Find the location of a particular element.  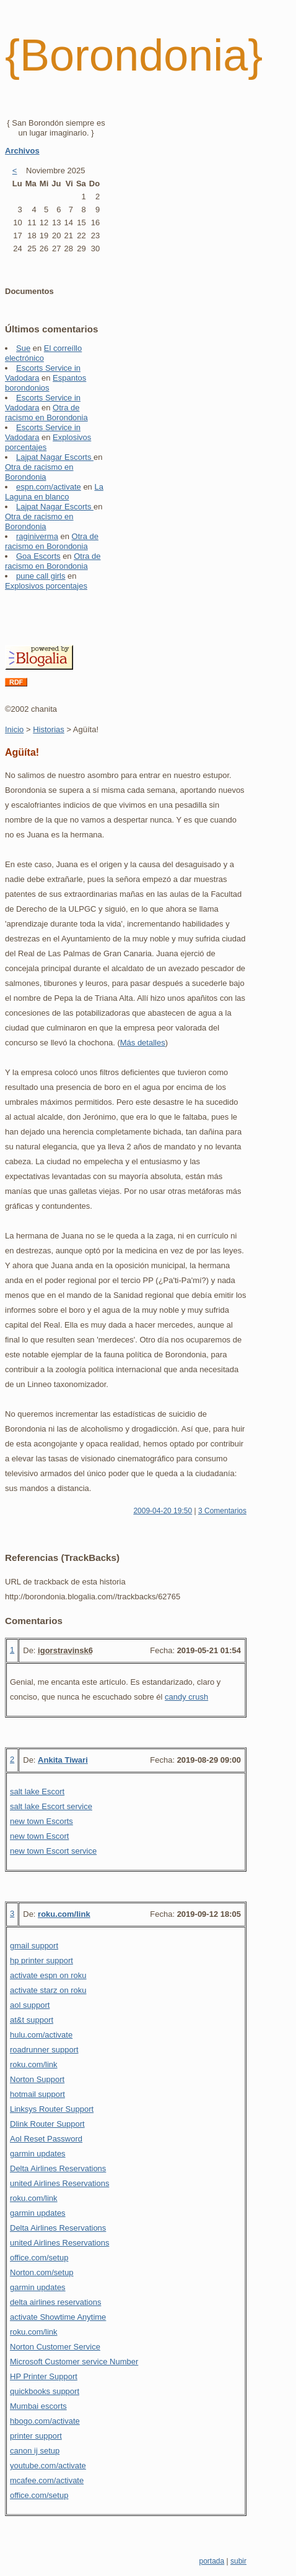

Explosivos porcentajes is located at coordinates (46, 585).